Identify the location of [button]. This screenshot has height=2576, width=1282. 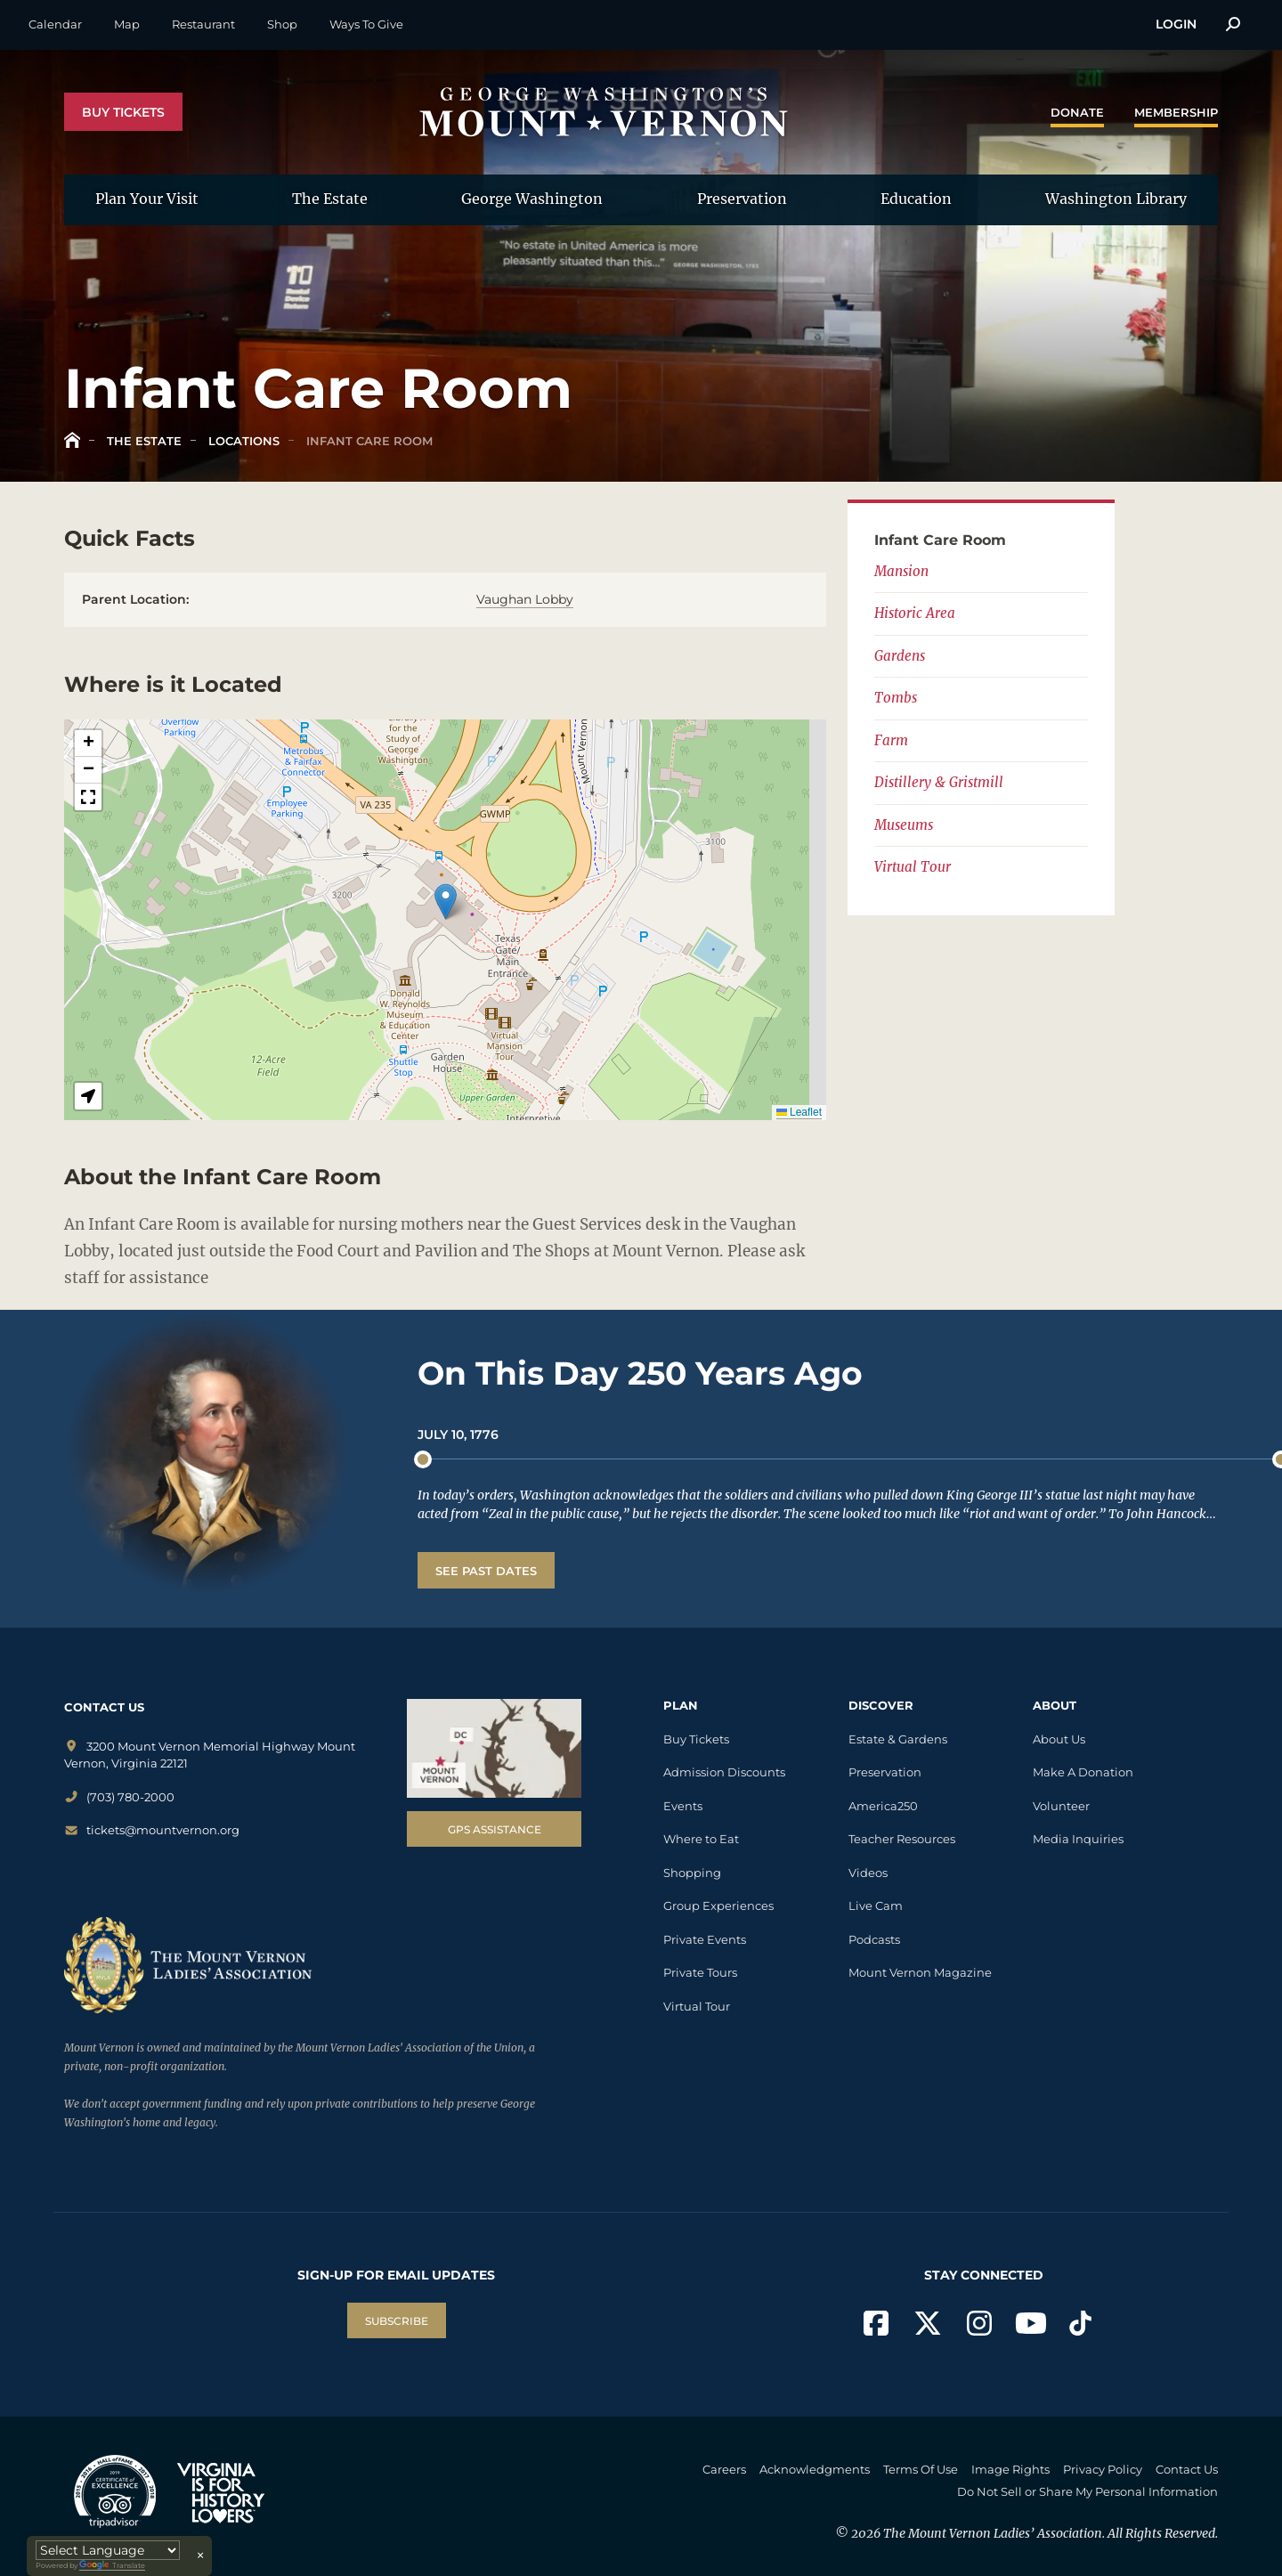
(445, 901).